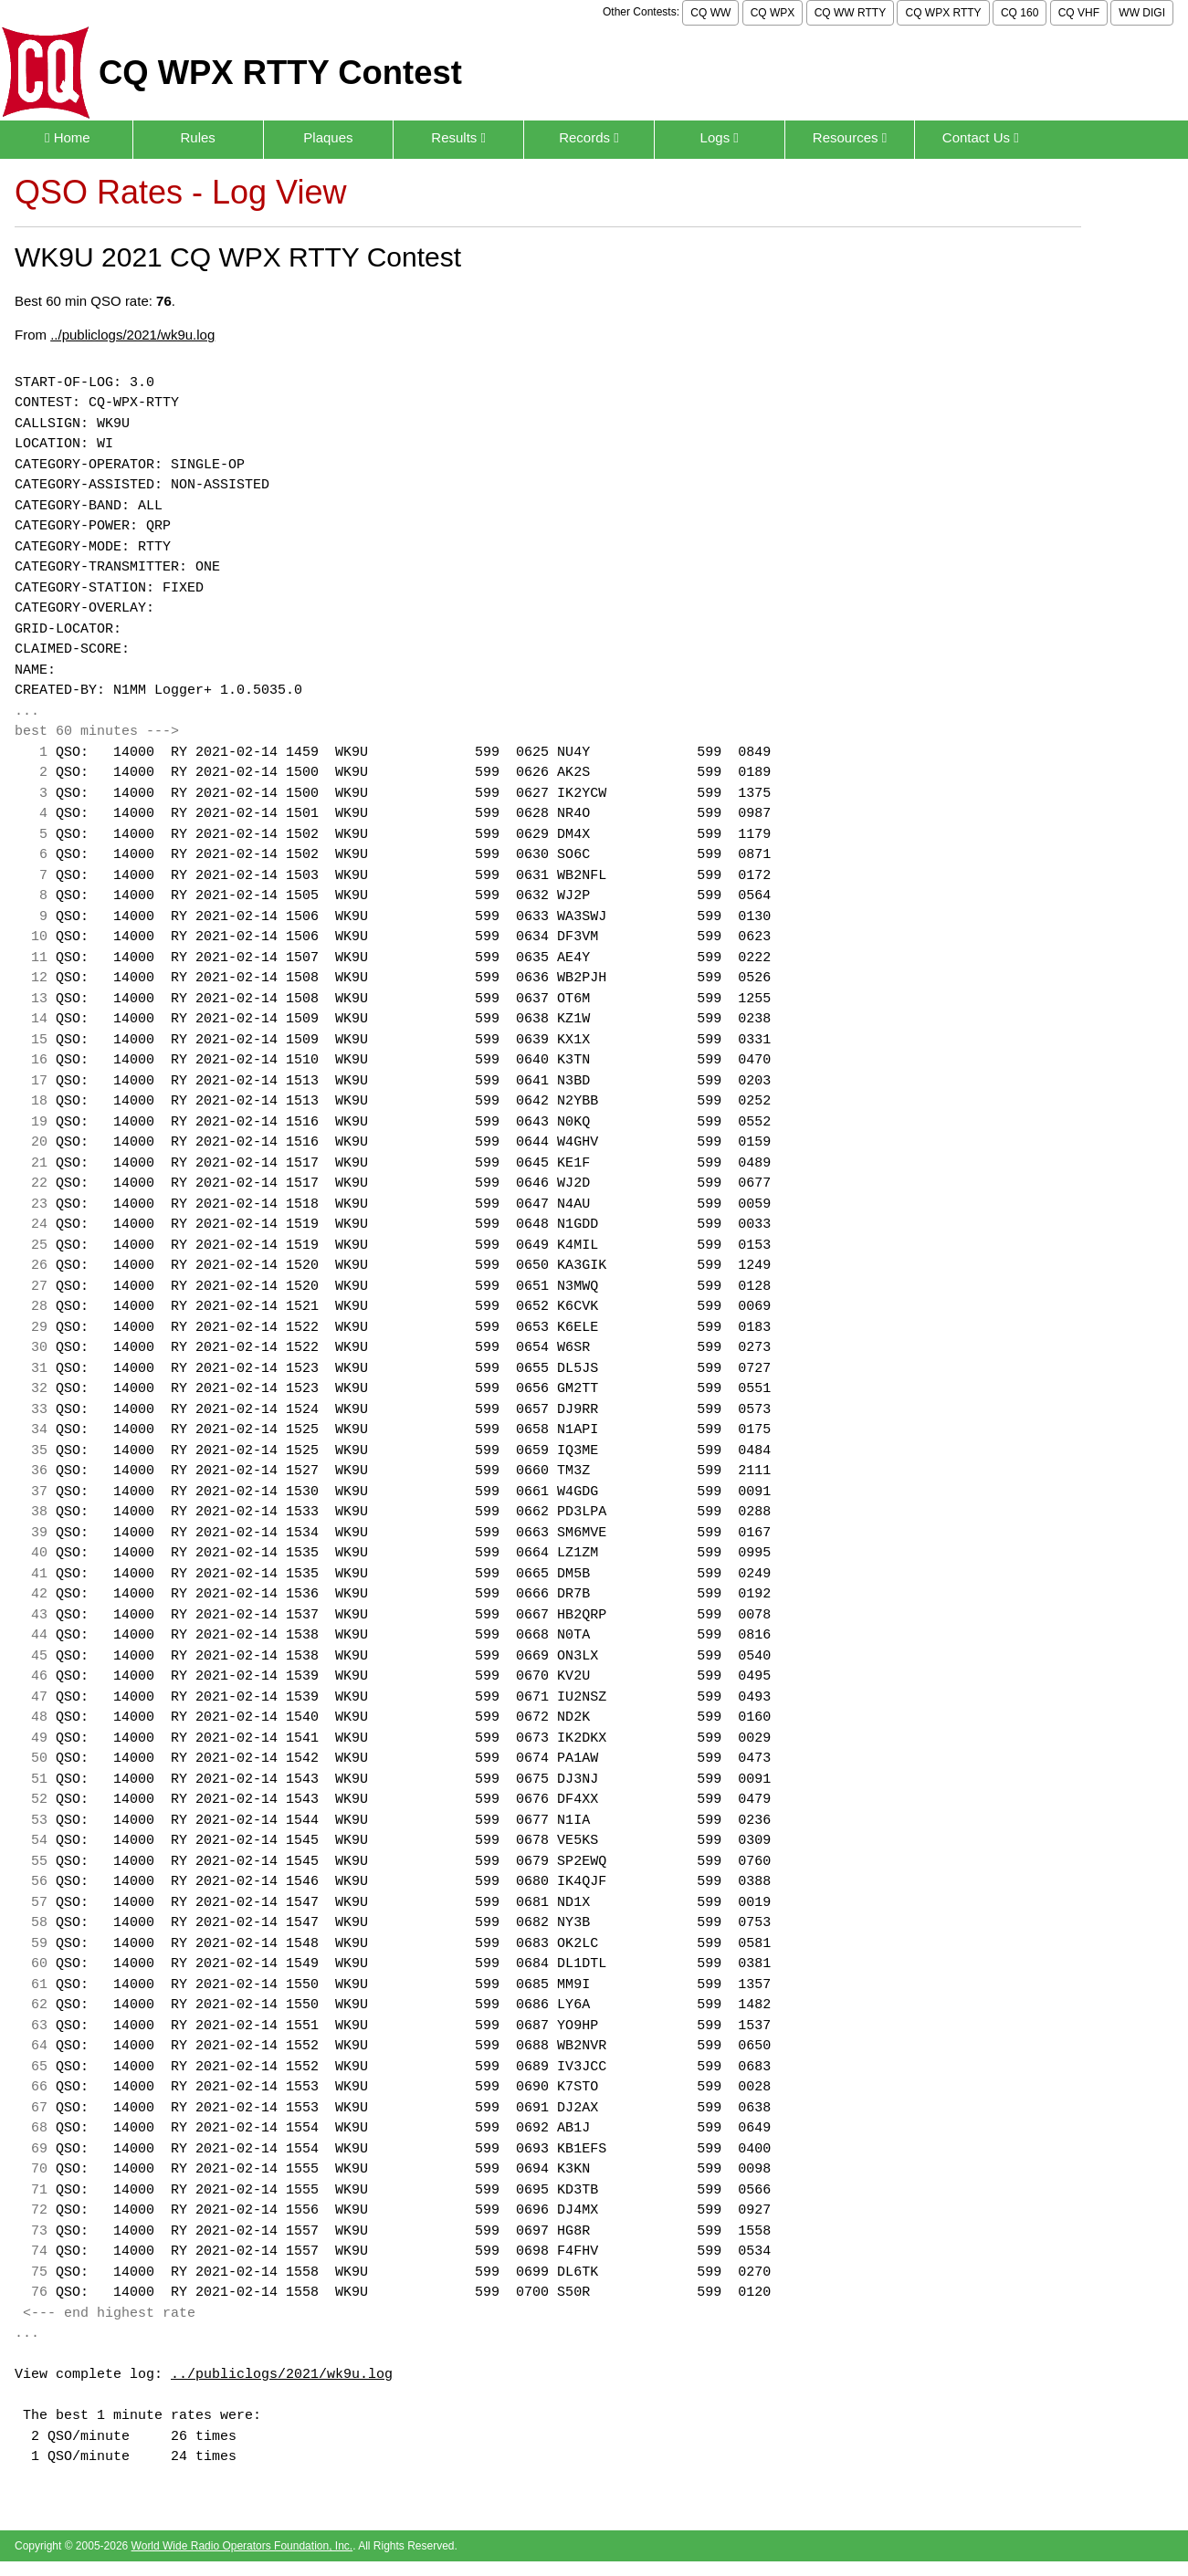 Image resolution: width=1188 pixels, height=2576 pixels. What do you see at coordinates (589, 137) in the screenshot?
I see `Records` at bounding box center [589, 137].